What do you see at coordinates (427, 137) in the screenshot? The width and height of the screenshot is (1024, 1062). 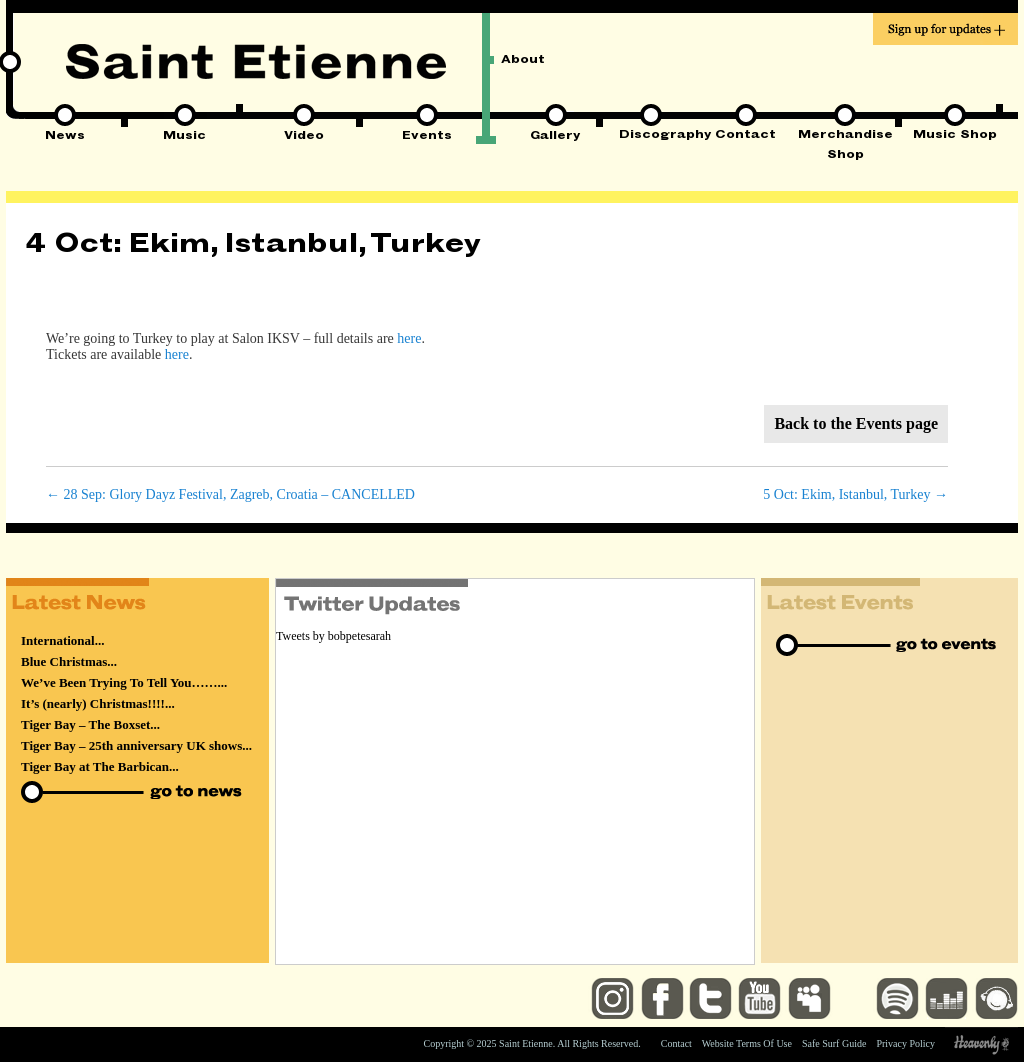 I see `Events` at bounding box center [427, 137].